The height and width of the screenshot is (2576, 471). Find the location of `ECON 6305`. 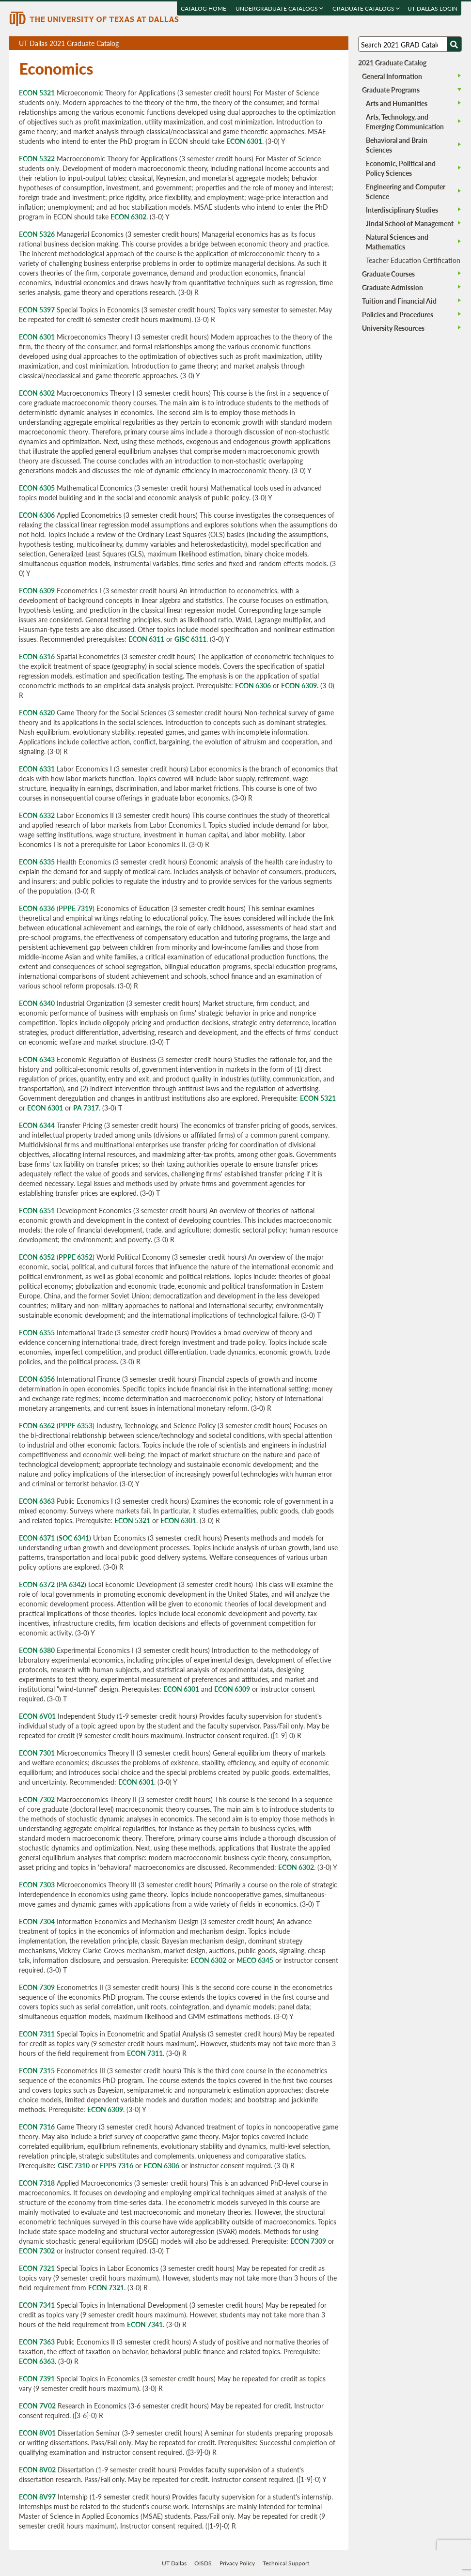

ECON 6305 is located at coordinates (37, 488).